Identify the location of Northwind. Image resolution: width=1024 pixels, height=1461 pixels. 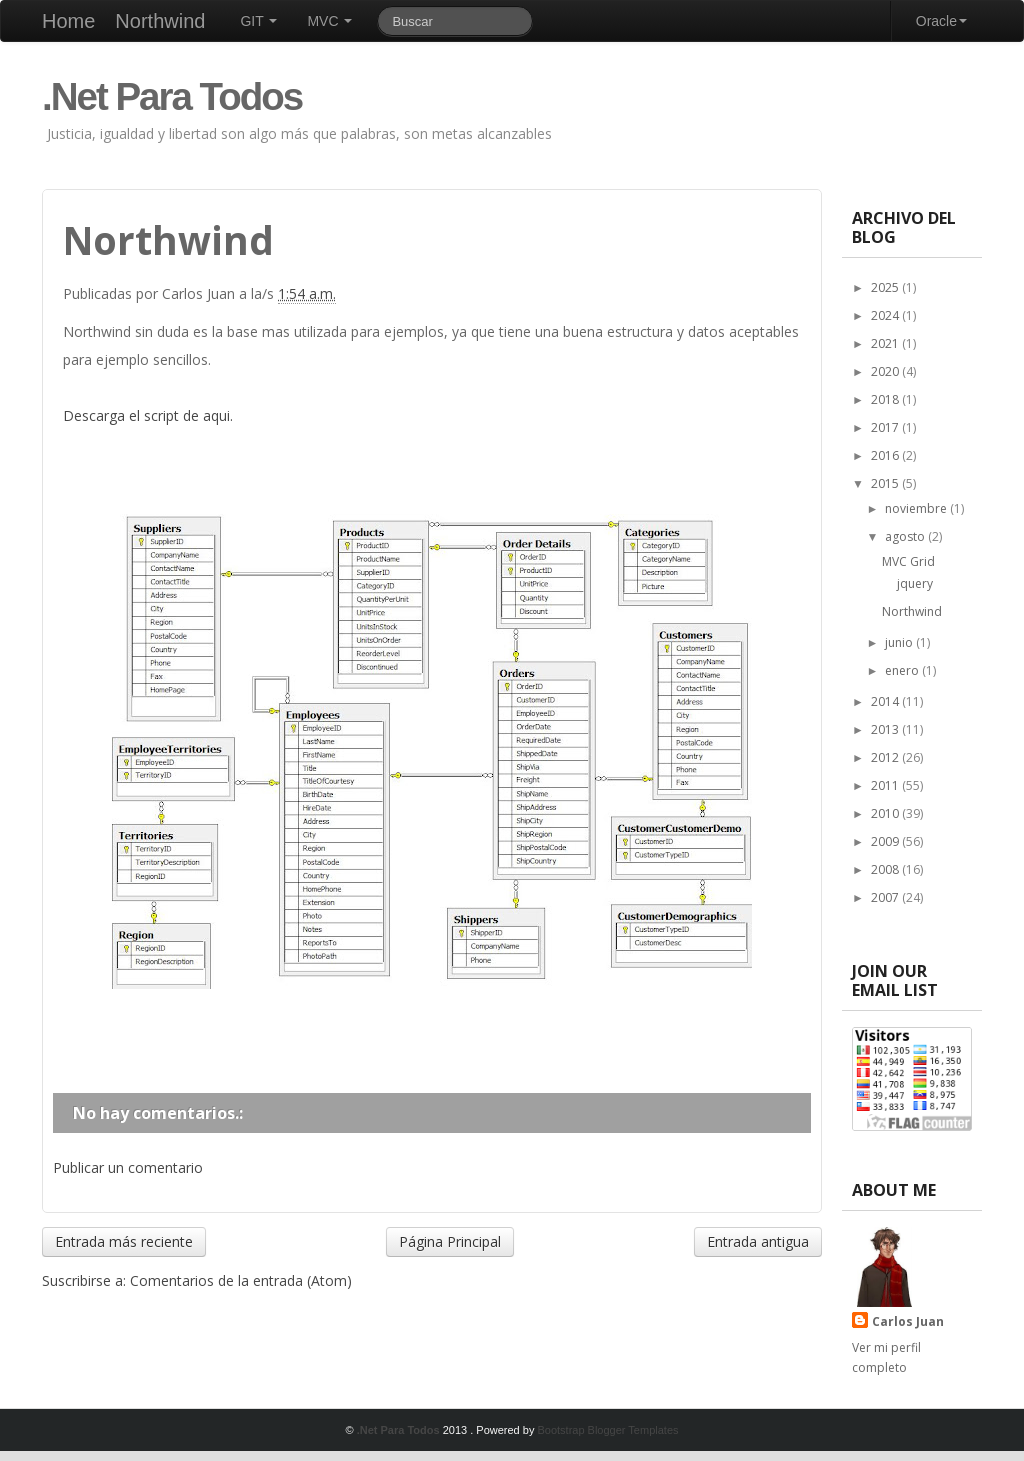
(160, 21).